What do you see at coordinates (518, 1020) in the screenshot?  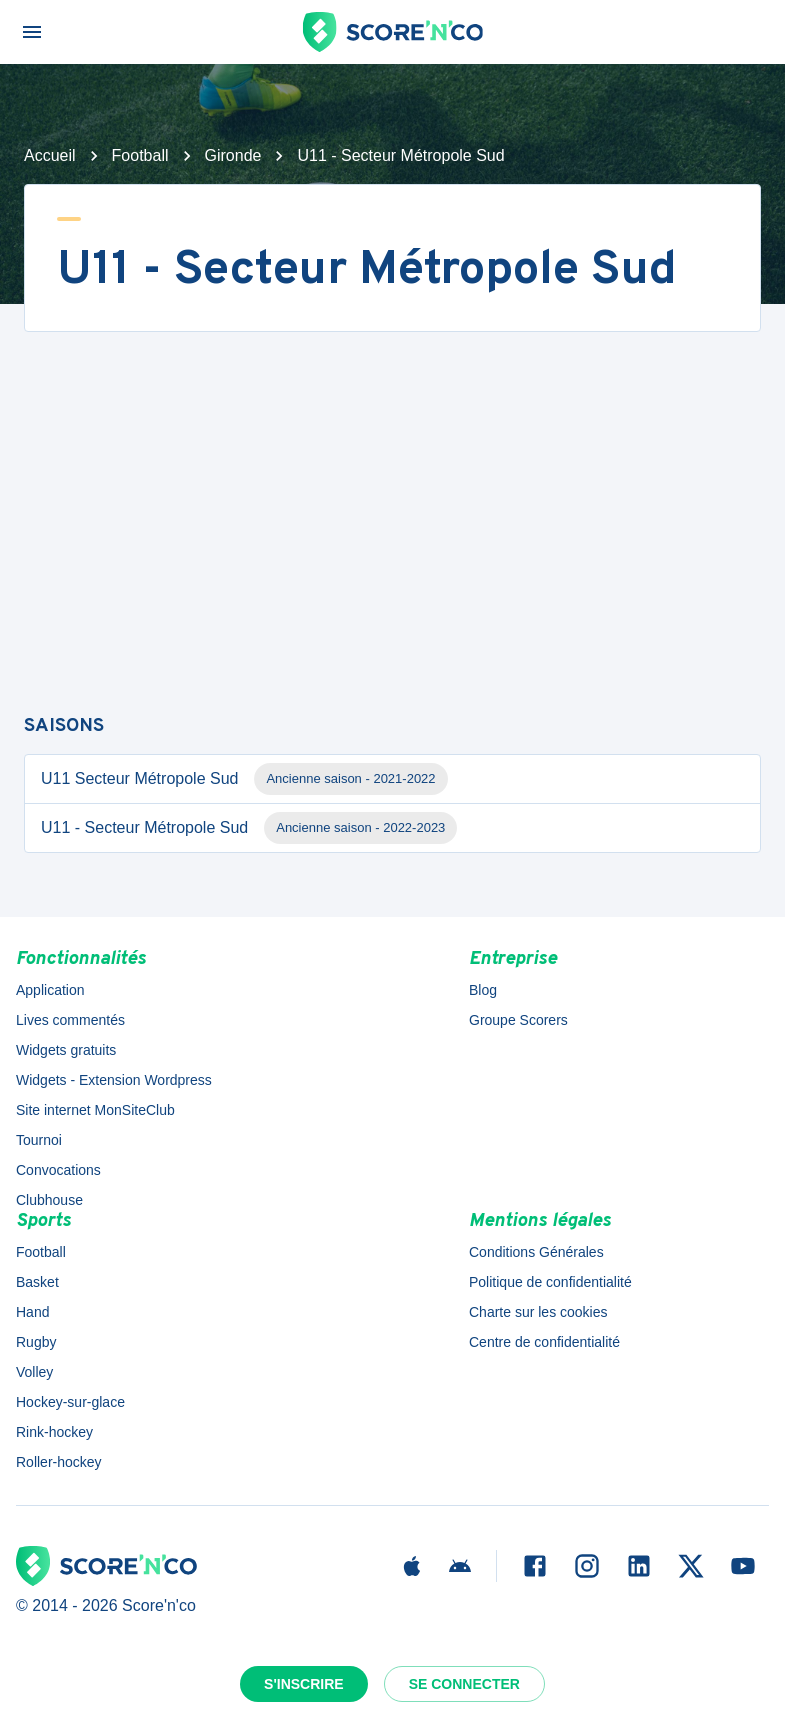 I see `Groupe Scorers` at bounding box center [518, 1020].